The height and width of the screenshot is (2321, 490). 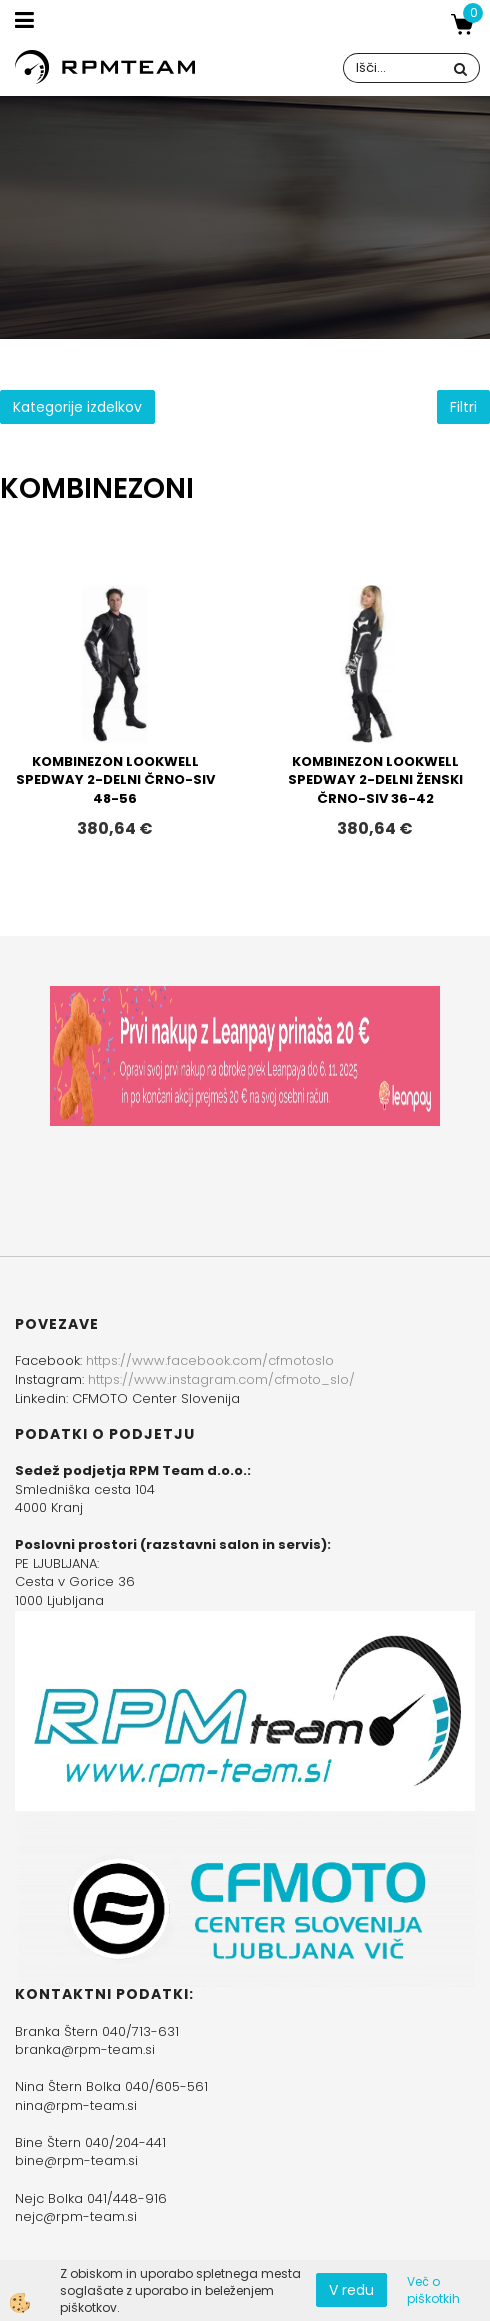 What do you see at coordinates (351, 2290) in the screenshot?
I see `V redu` at bounding box center [351, 2290].